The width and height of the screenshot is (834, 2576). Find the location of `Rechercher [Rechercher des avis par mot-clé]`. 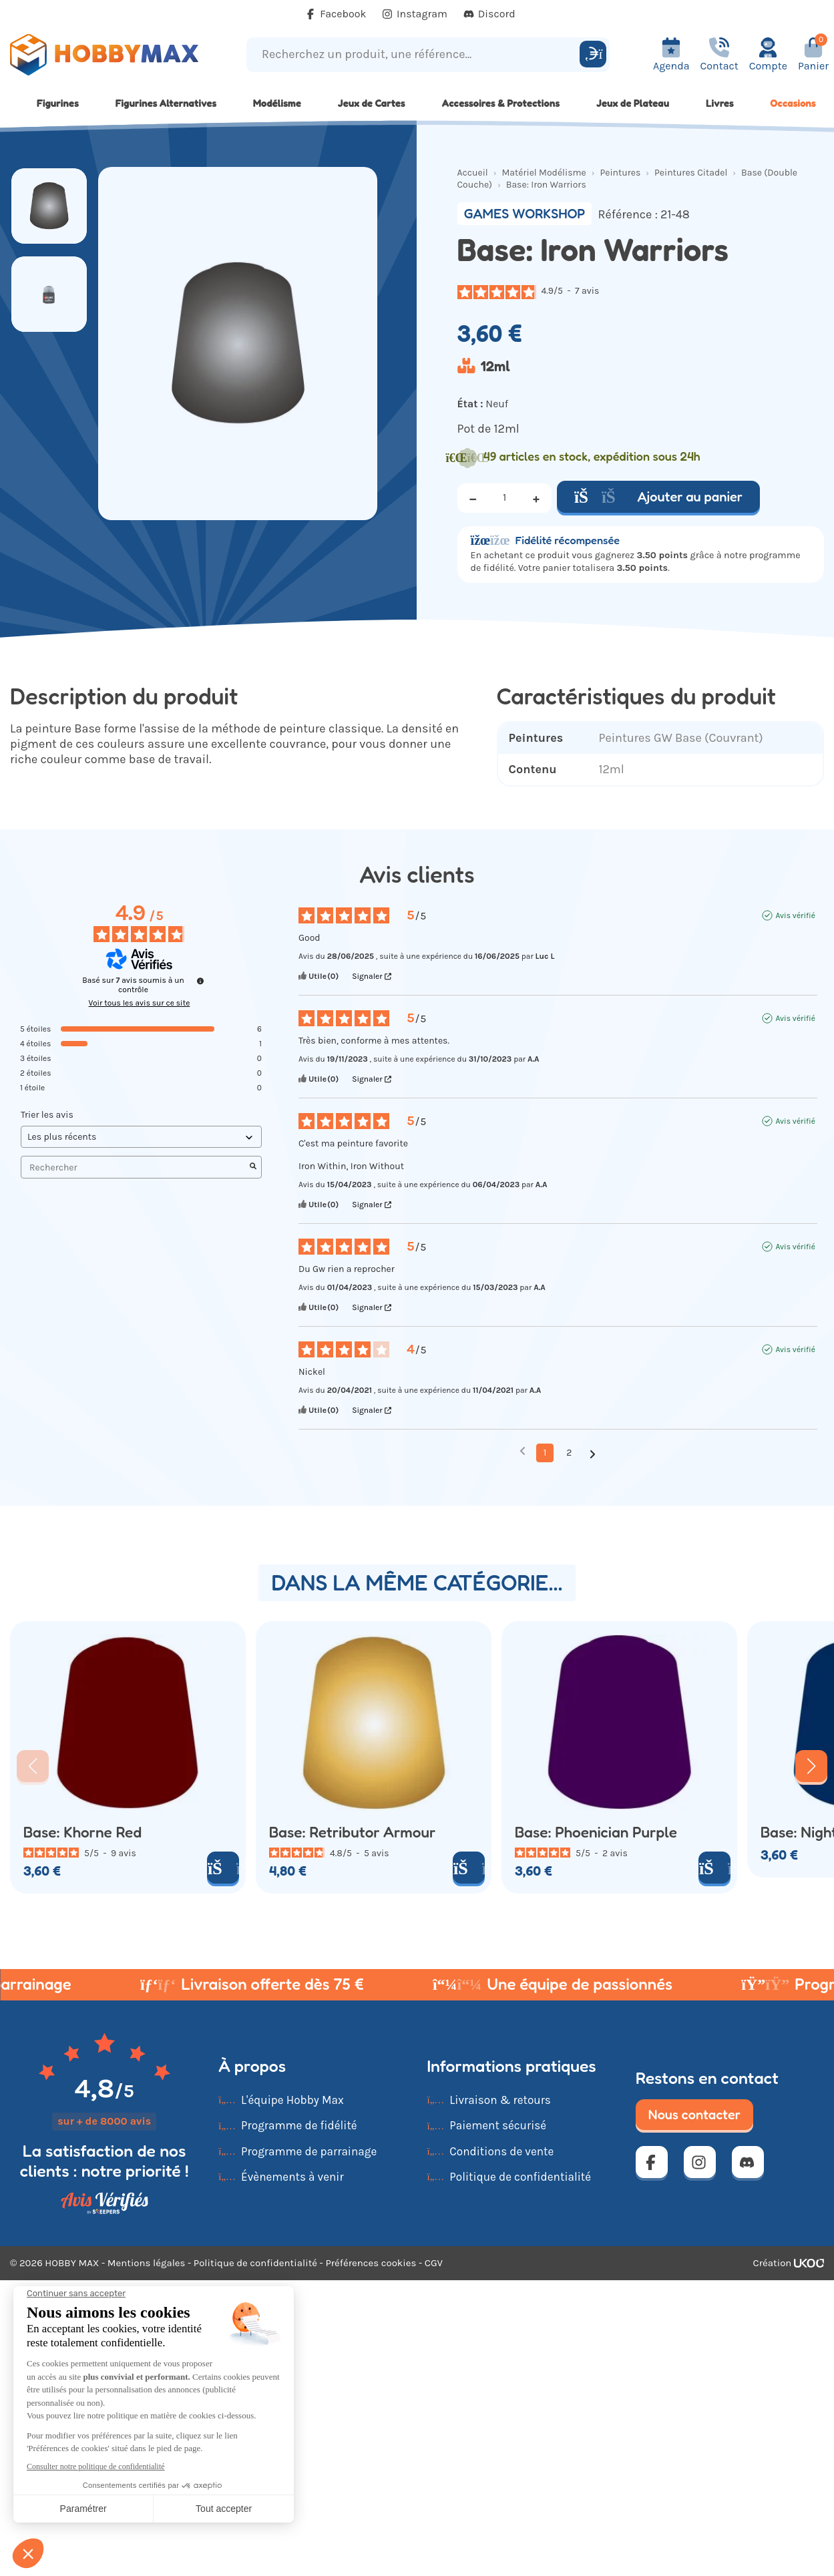

Rechercher [Rechercher des avis par mot-clé] is located at coordinates (134, 1167).